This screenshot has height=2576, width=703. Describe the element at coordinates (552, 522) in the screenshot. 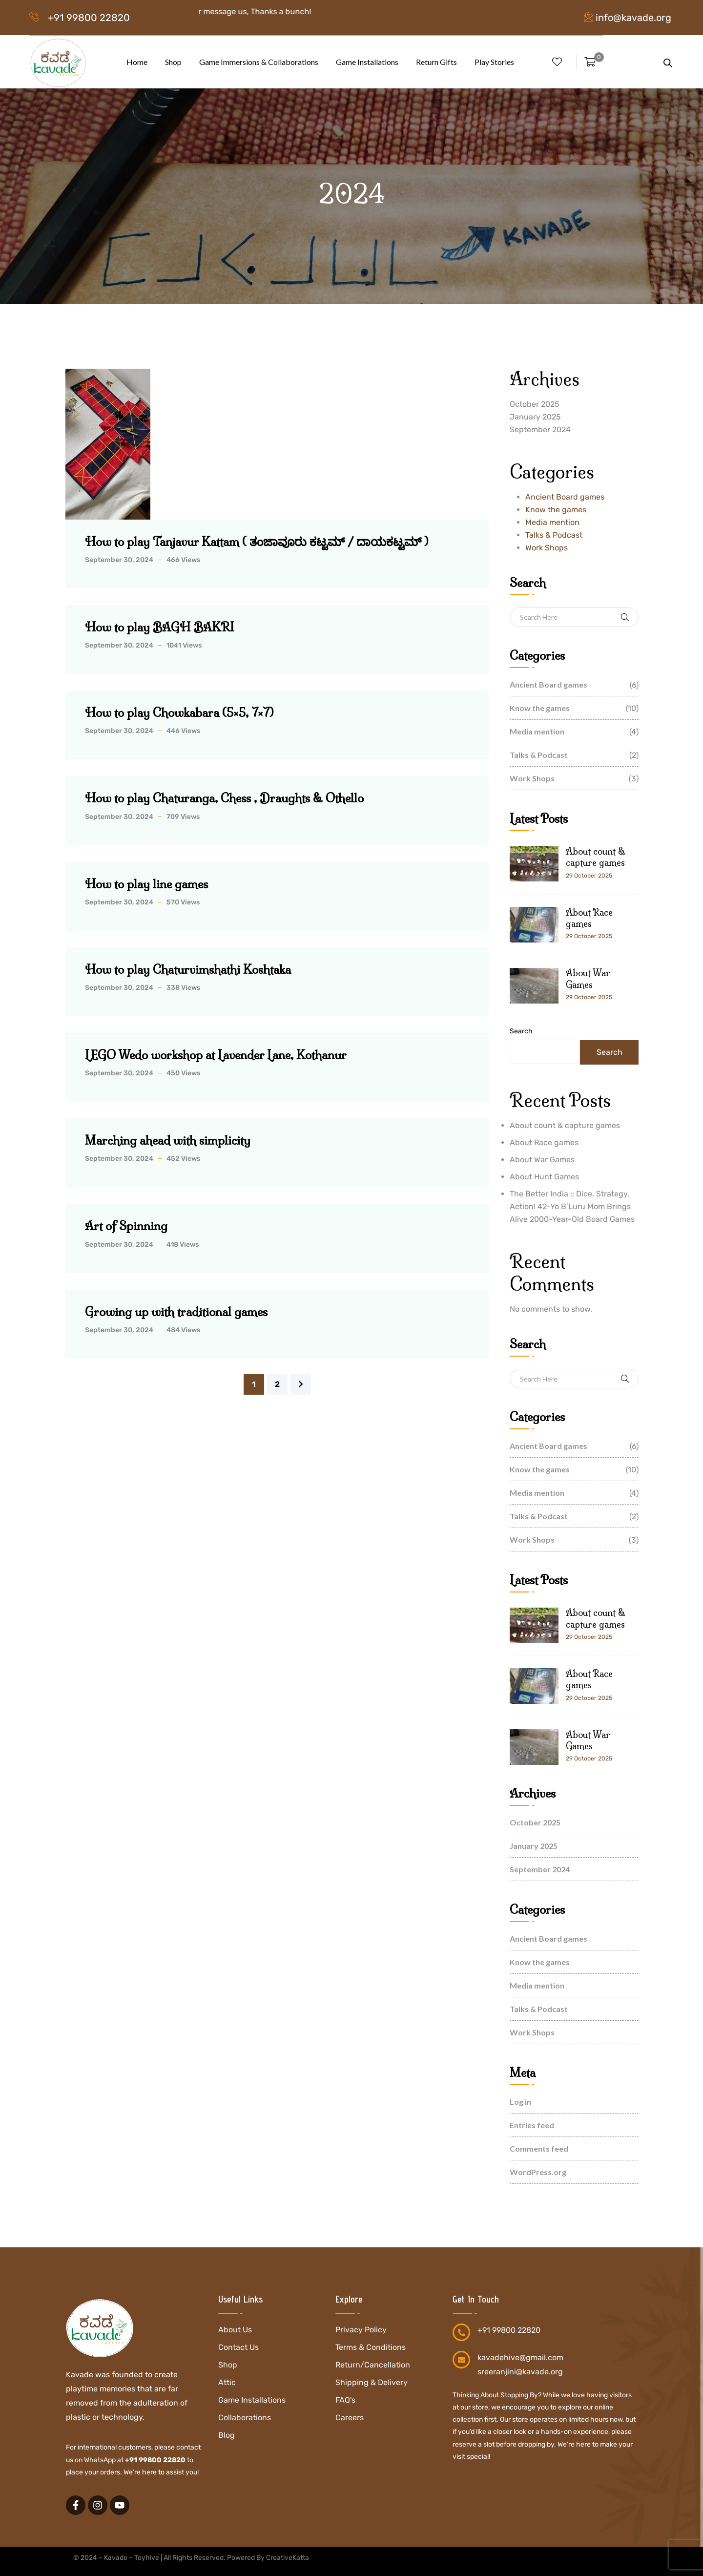

I see `Media mention` at that location.